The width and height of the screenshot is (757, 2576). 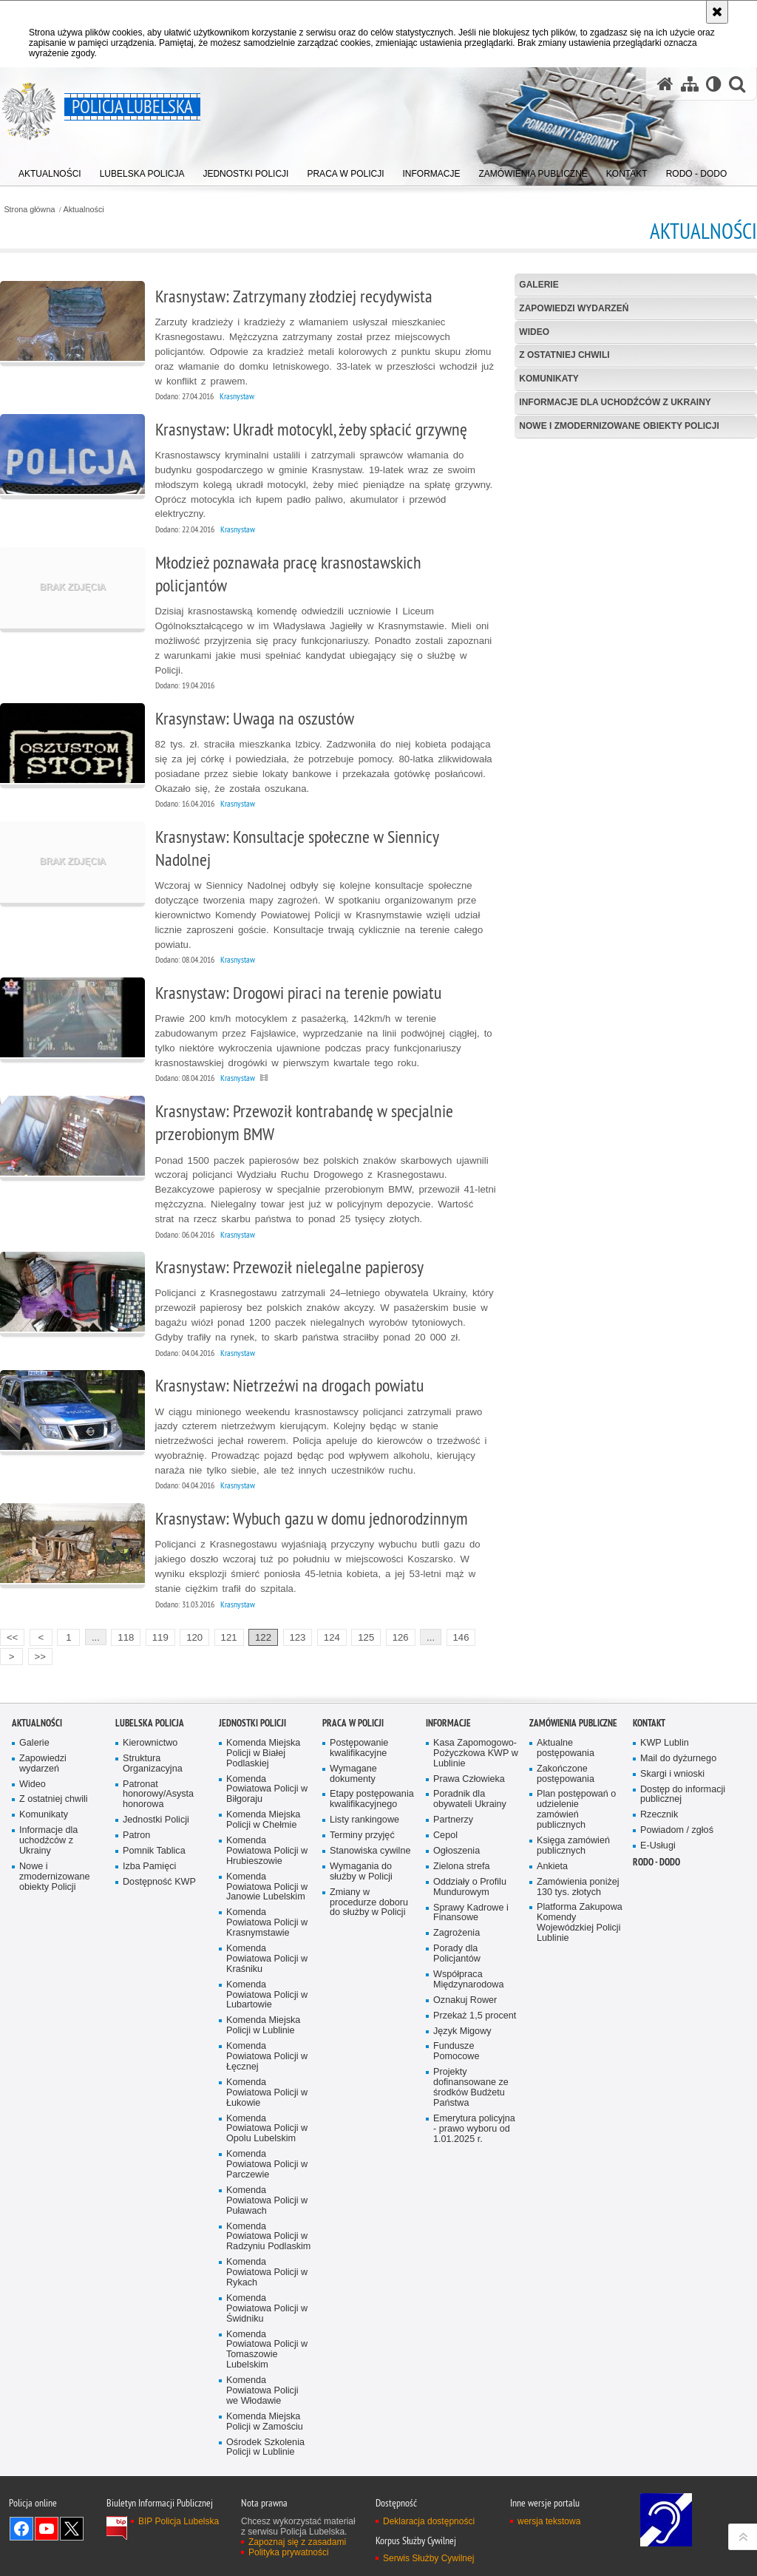 What do you see at coordinates (429, 2521) in the screenshot?
I see `Deklaracja dostępności` at bounding box center [429, 2521].